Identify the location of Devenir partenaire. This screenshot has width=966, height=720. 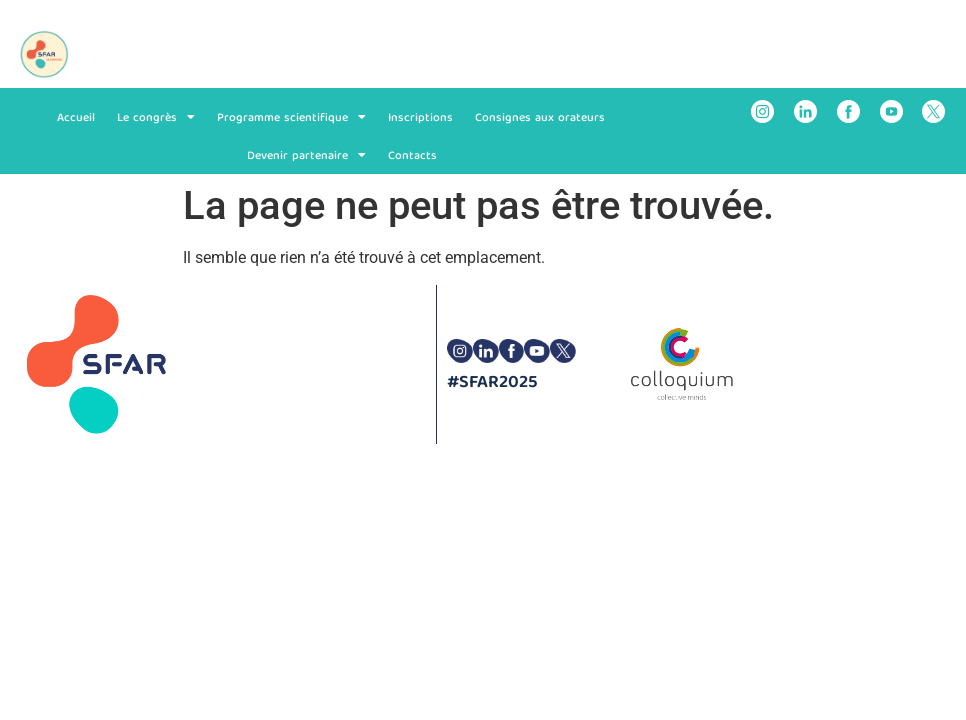
(306, 155).